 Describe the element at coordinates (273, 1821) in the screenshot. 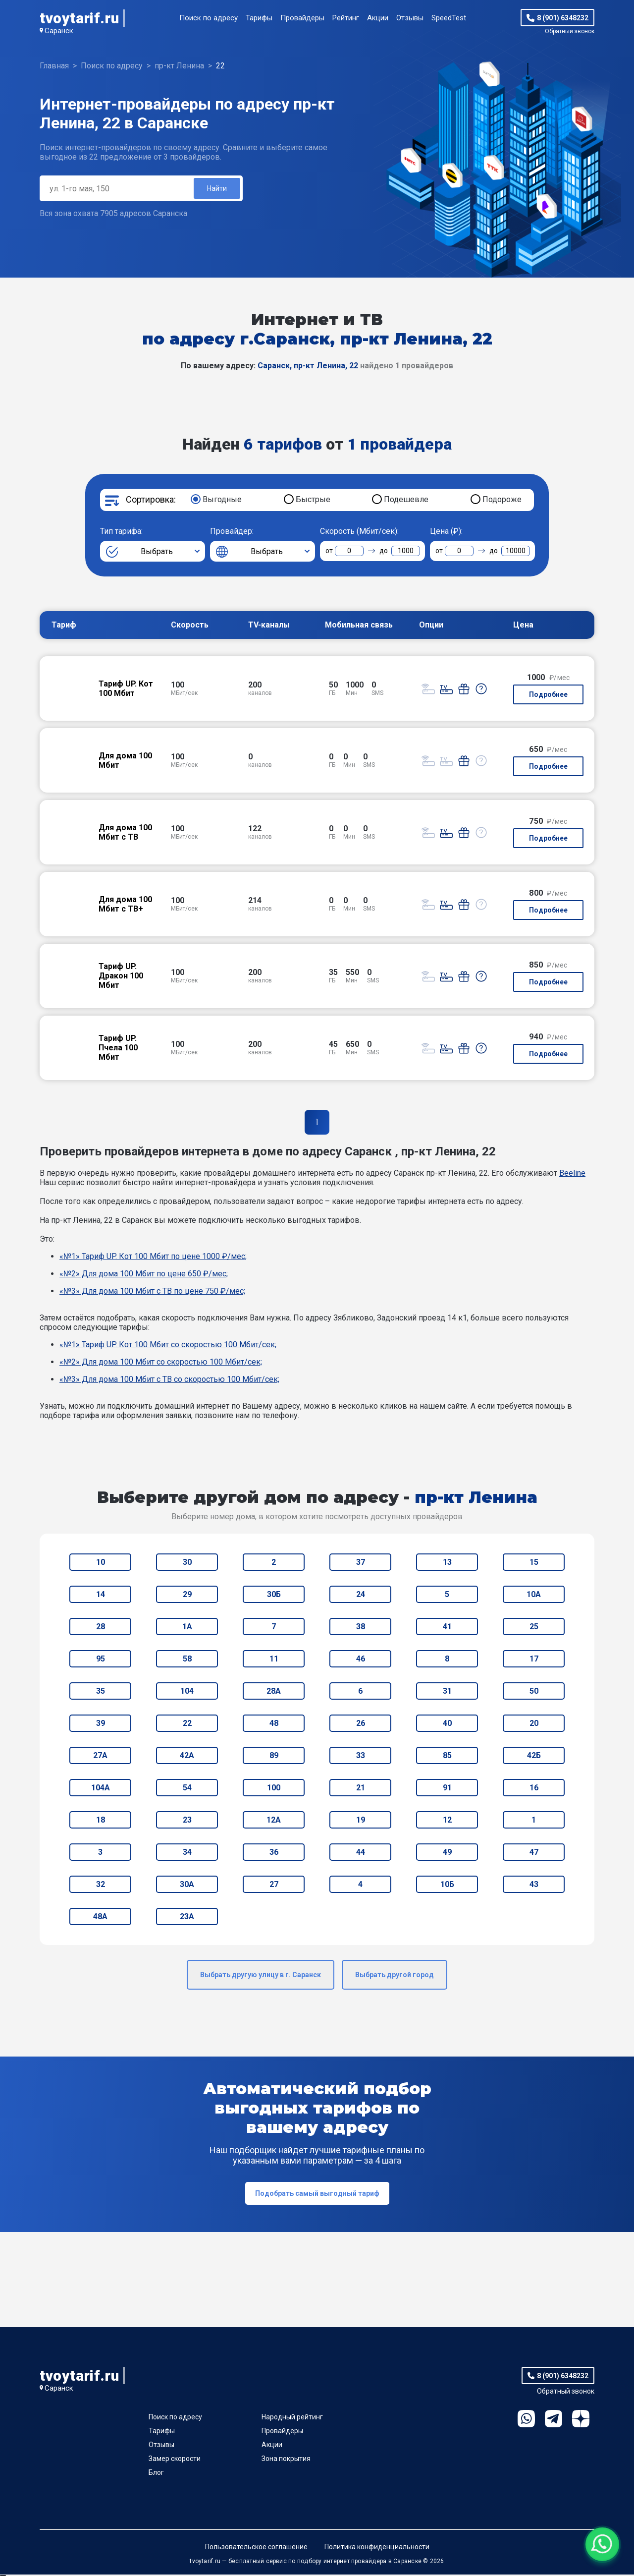

I see `12А` at that location.